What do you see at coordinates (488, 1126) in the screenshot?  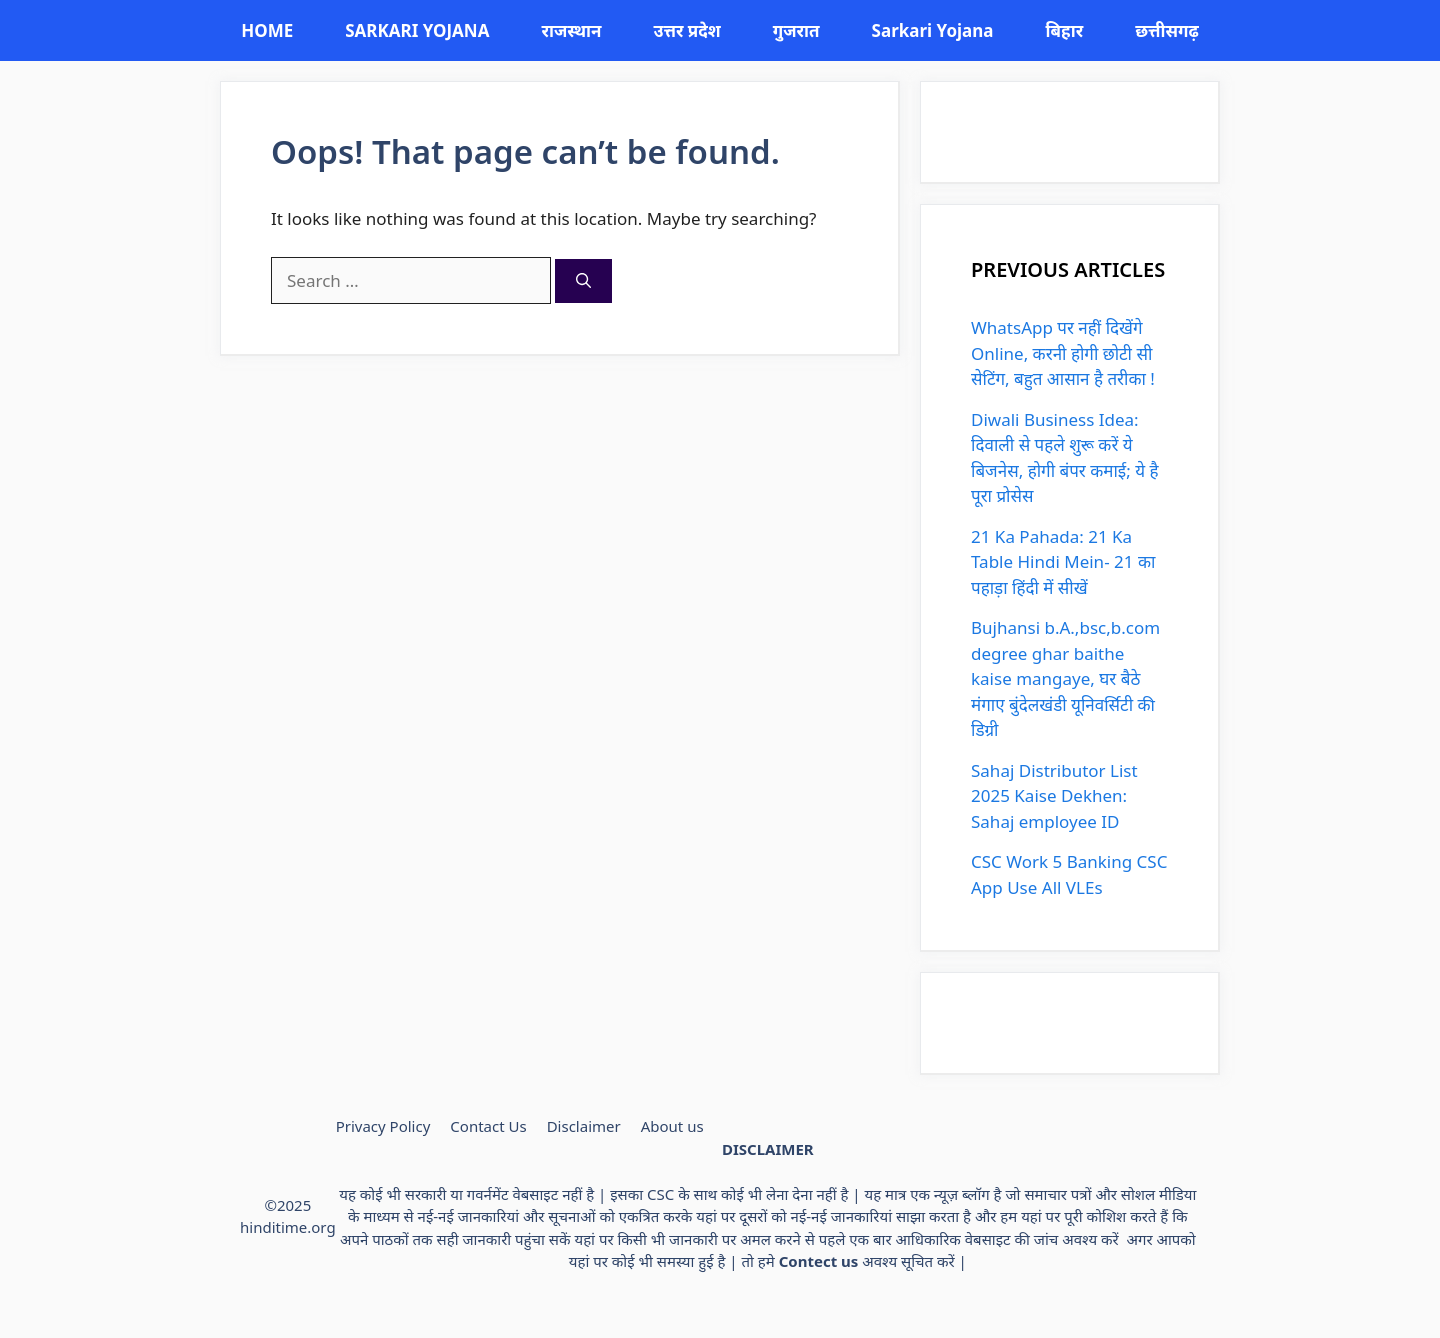 I see `Contact Us` at bounding box center [488, 1126].